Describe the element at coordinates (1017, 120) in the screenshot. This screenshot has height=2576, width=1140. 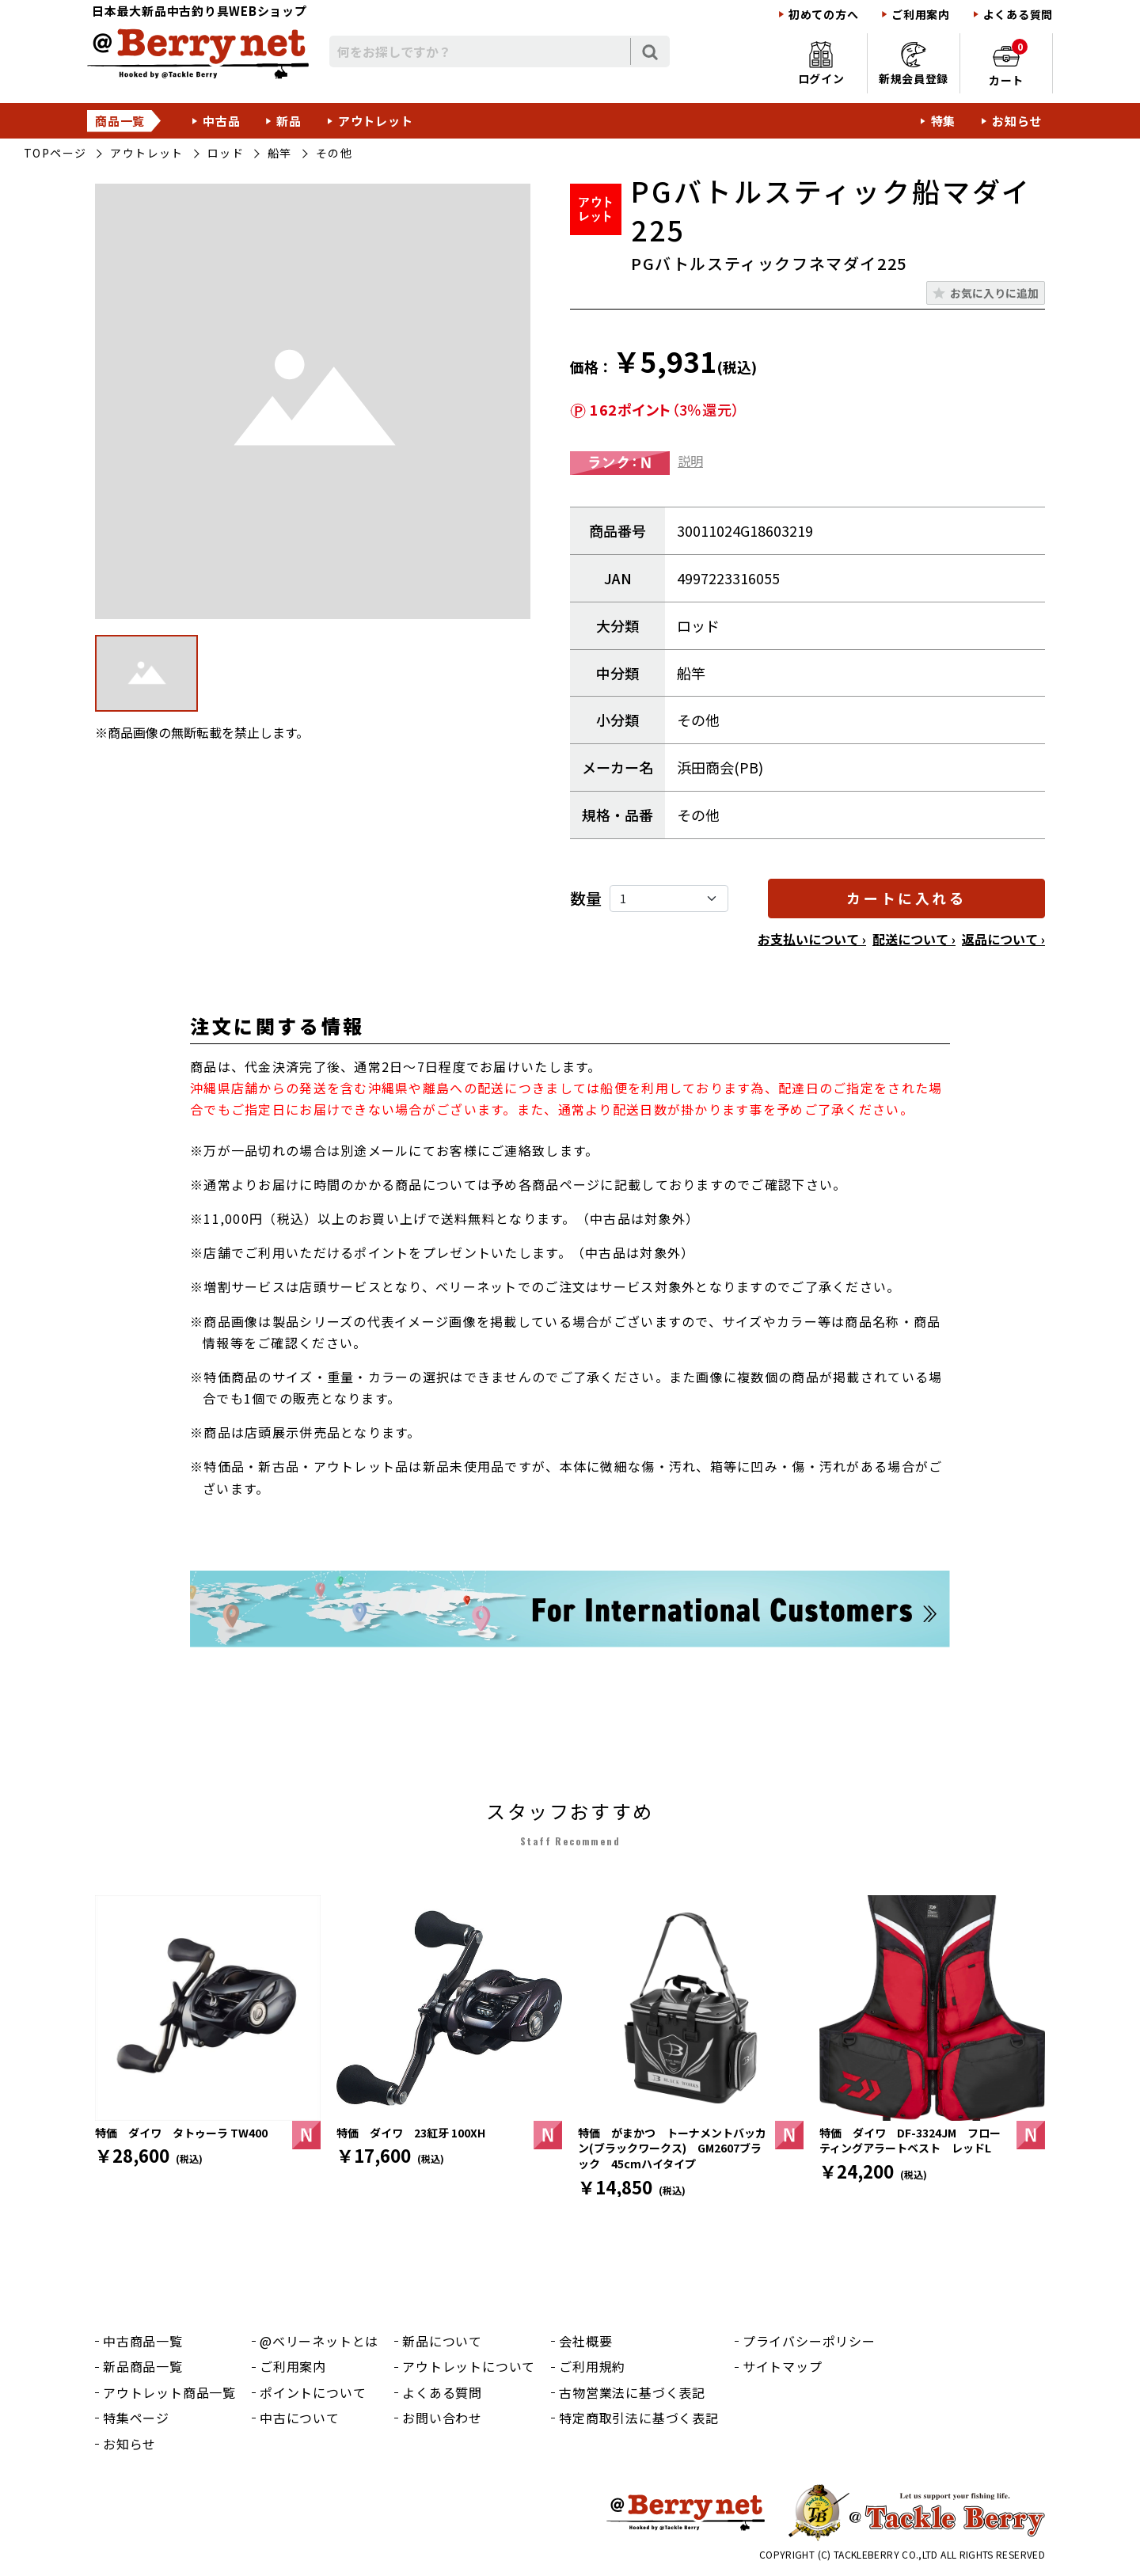
I see `お知らせ` at that location.